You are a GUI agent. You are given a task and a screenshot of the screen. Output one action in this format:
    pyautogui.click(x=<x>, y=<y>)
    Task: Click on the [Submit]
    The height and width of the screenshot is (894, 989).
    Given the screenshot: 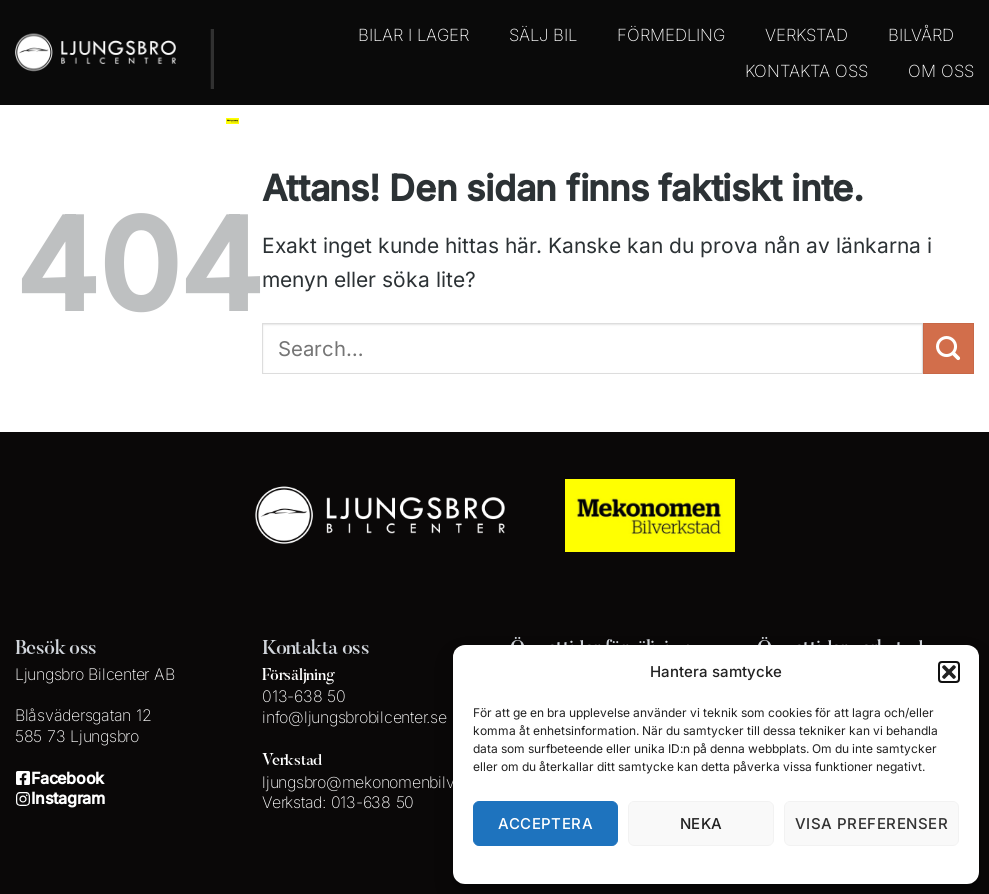 What is the action you would take?
    pyautogui.click(x=948, y=348)
    